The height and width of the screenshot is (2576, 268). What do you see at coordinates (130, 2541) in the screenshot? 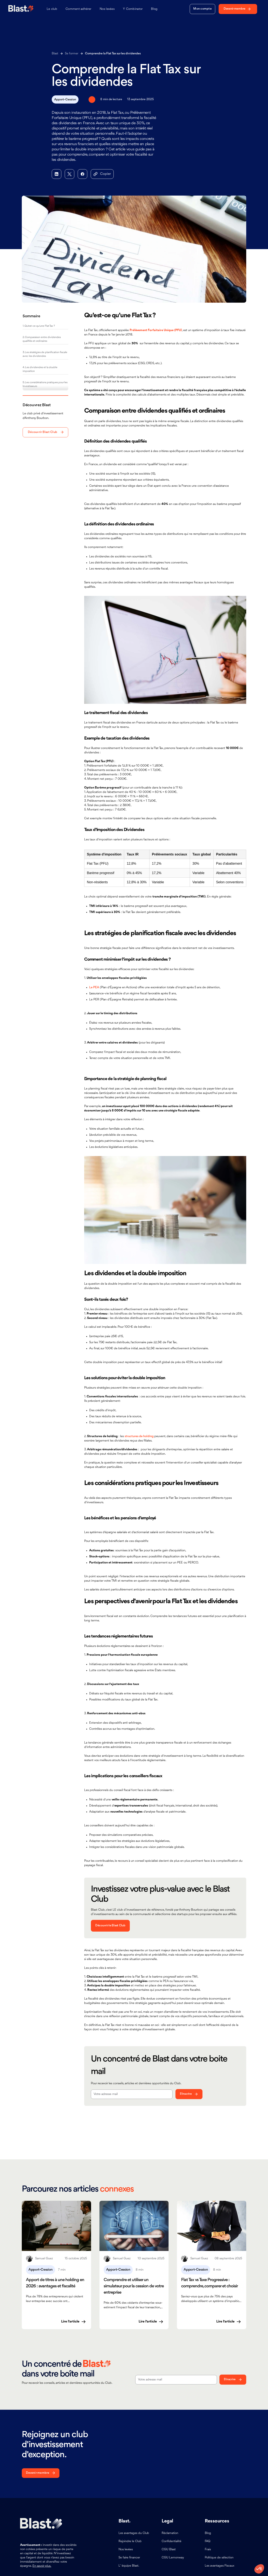
I see `Rejoindre le Club` at bounding box center [130, 2541].